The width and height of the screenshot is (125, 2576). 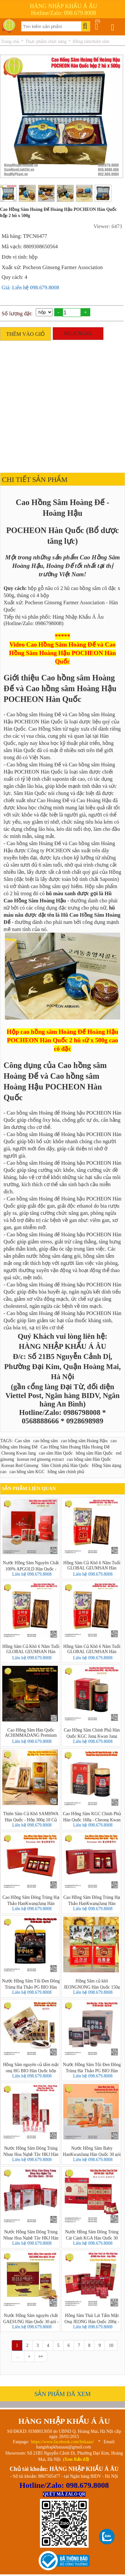 I want to click on cao hồng sâm, so click(x=45, y=1440).